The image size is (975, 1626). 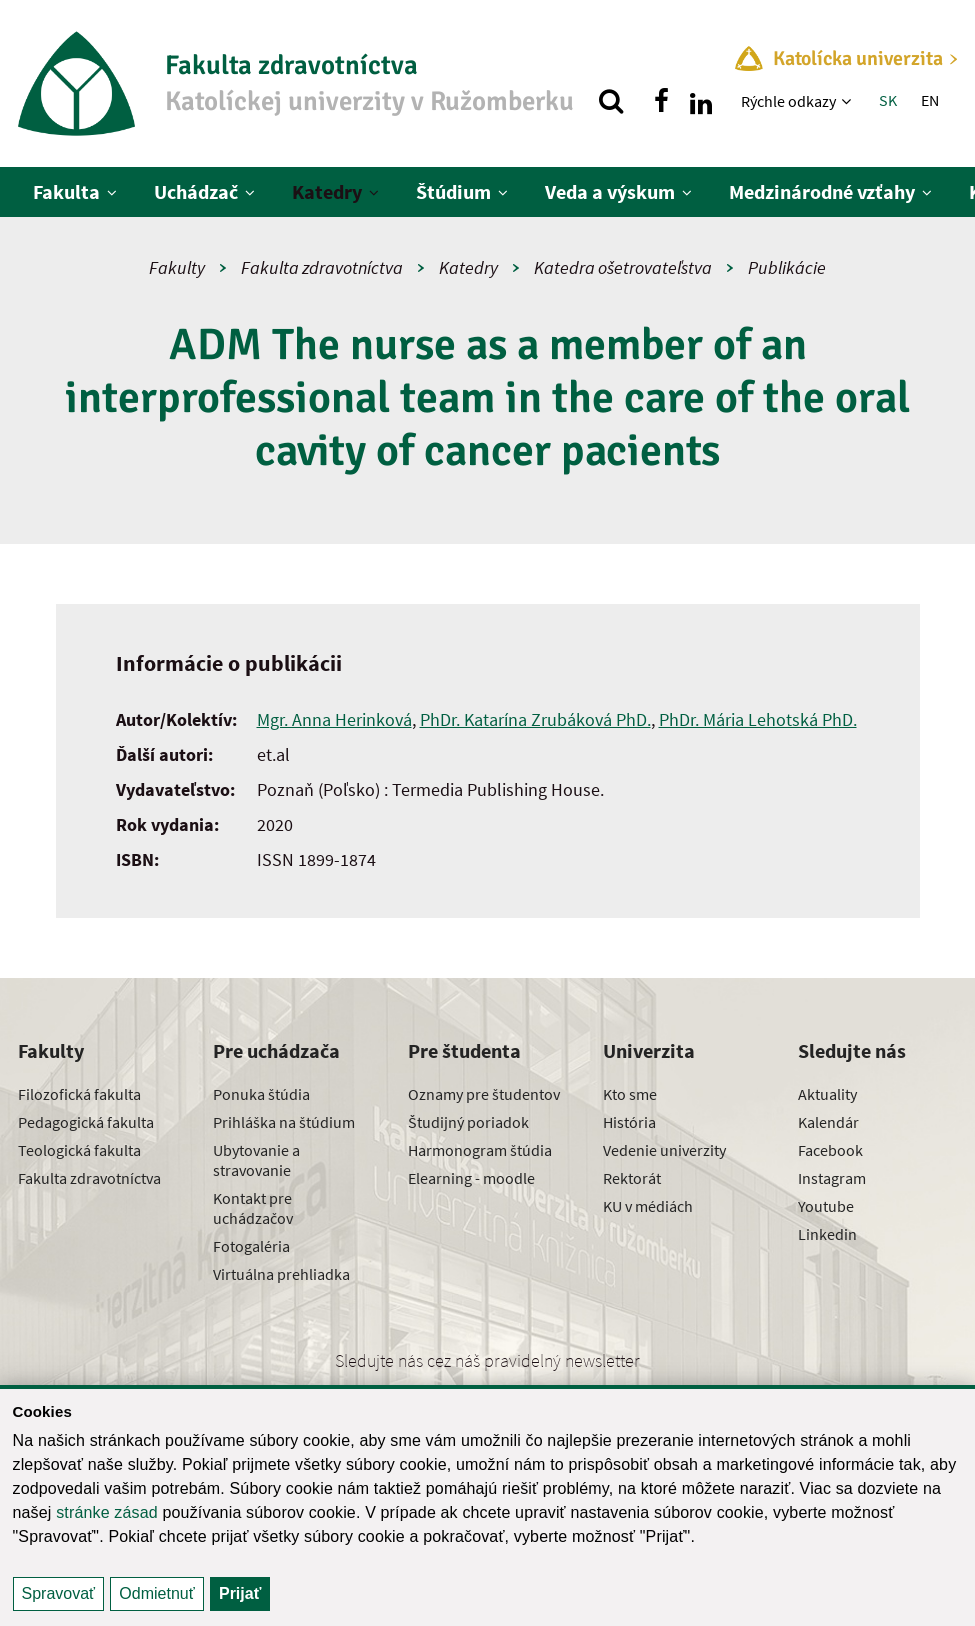 What do you see at coordinates (822, 191) in the screenshot?
I see `Medzinárodné vzťahy` at bounding box center [822, 191].